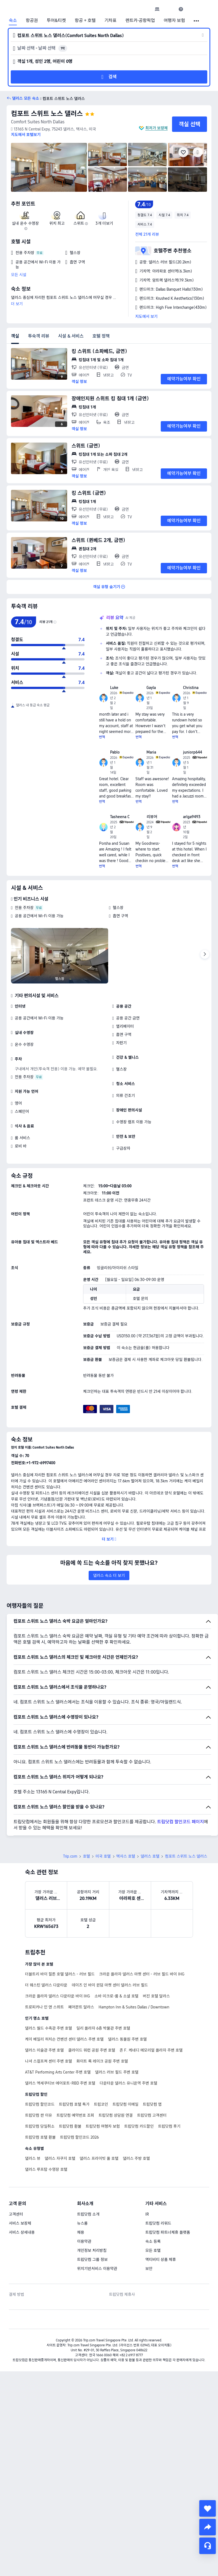  What do you see at coordinates (60, 2120) in the screenshot?
I see `댈러스 자쿠지 호텔` at bounding box center [60, 2120].